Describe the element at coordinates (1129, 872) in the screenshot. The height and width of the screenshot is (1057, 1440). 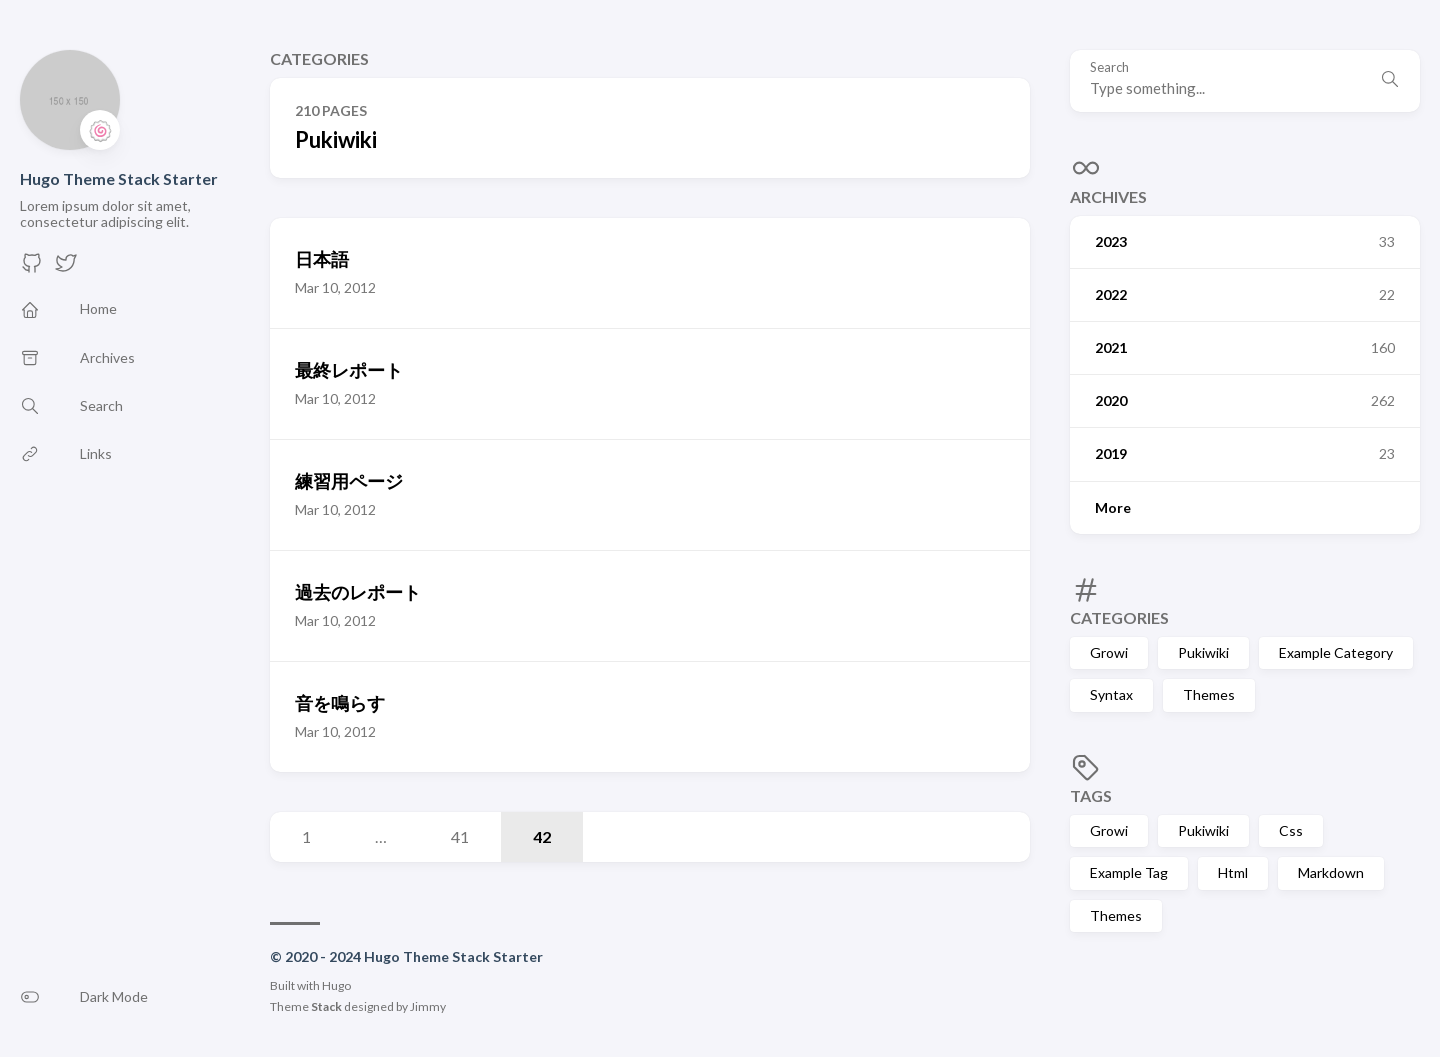
I see `Example Tag` at that location.